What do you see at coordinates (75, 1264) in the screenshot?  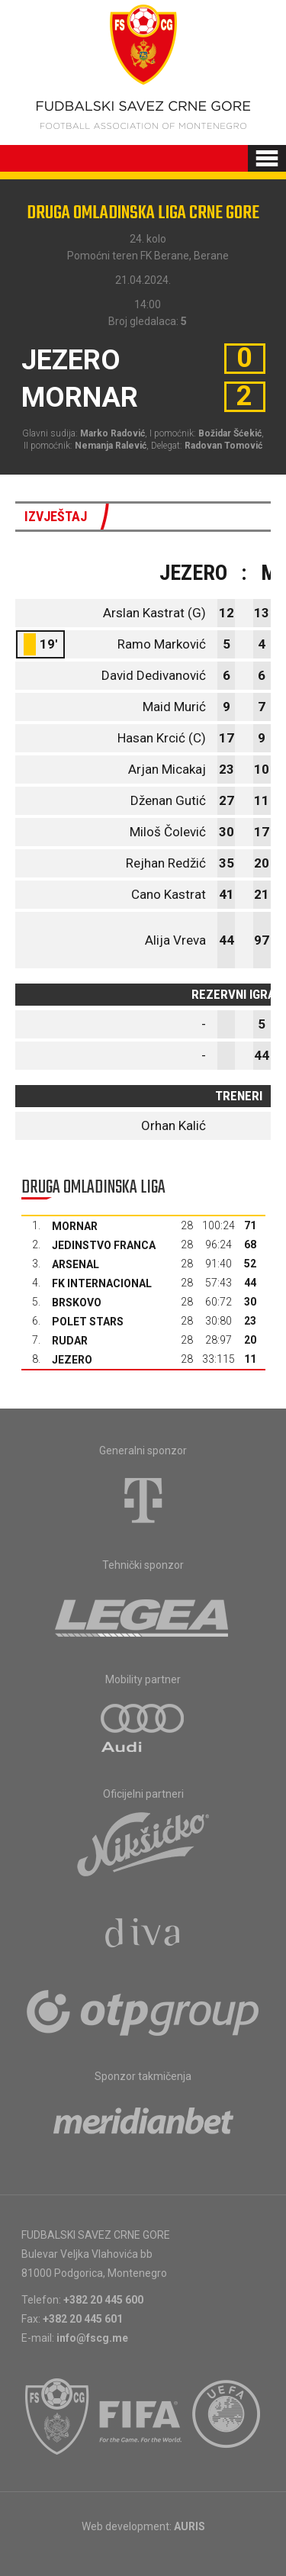 I see `Arsenal` at bounding box center [75, 1264].